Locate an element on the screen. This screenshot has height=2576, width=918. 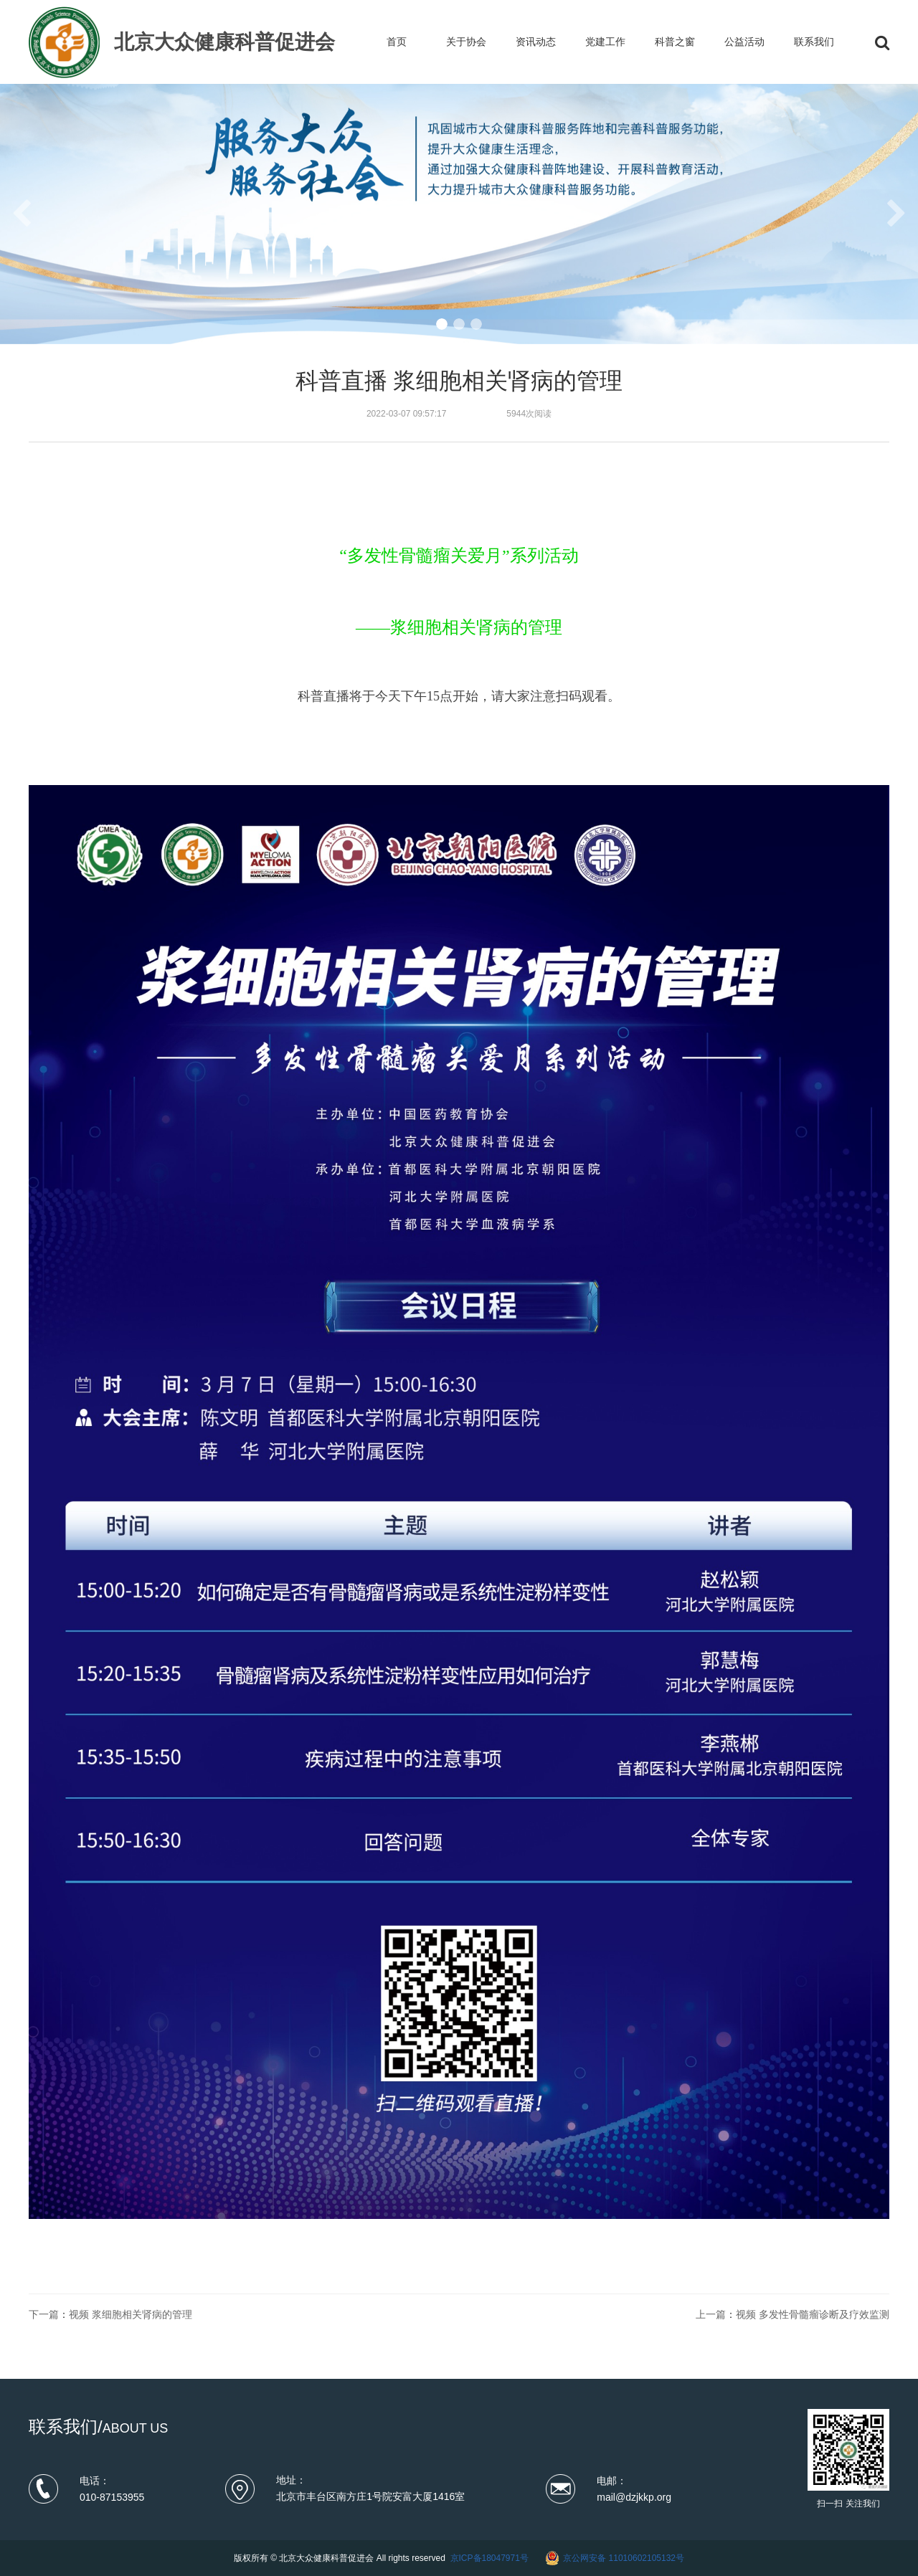
联系我们 is located at coordinates (814, 41).